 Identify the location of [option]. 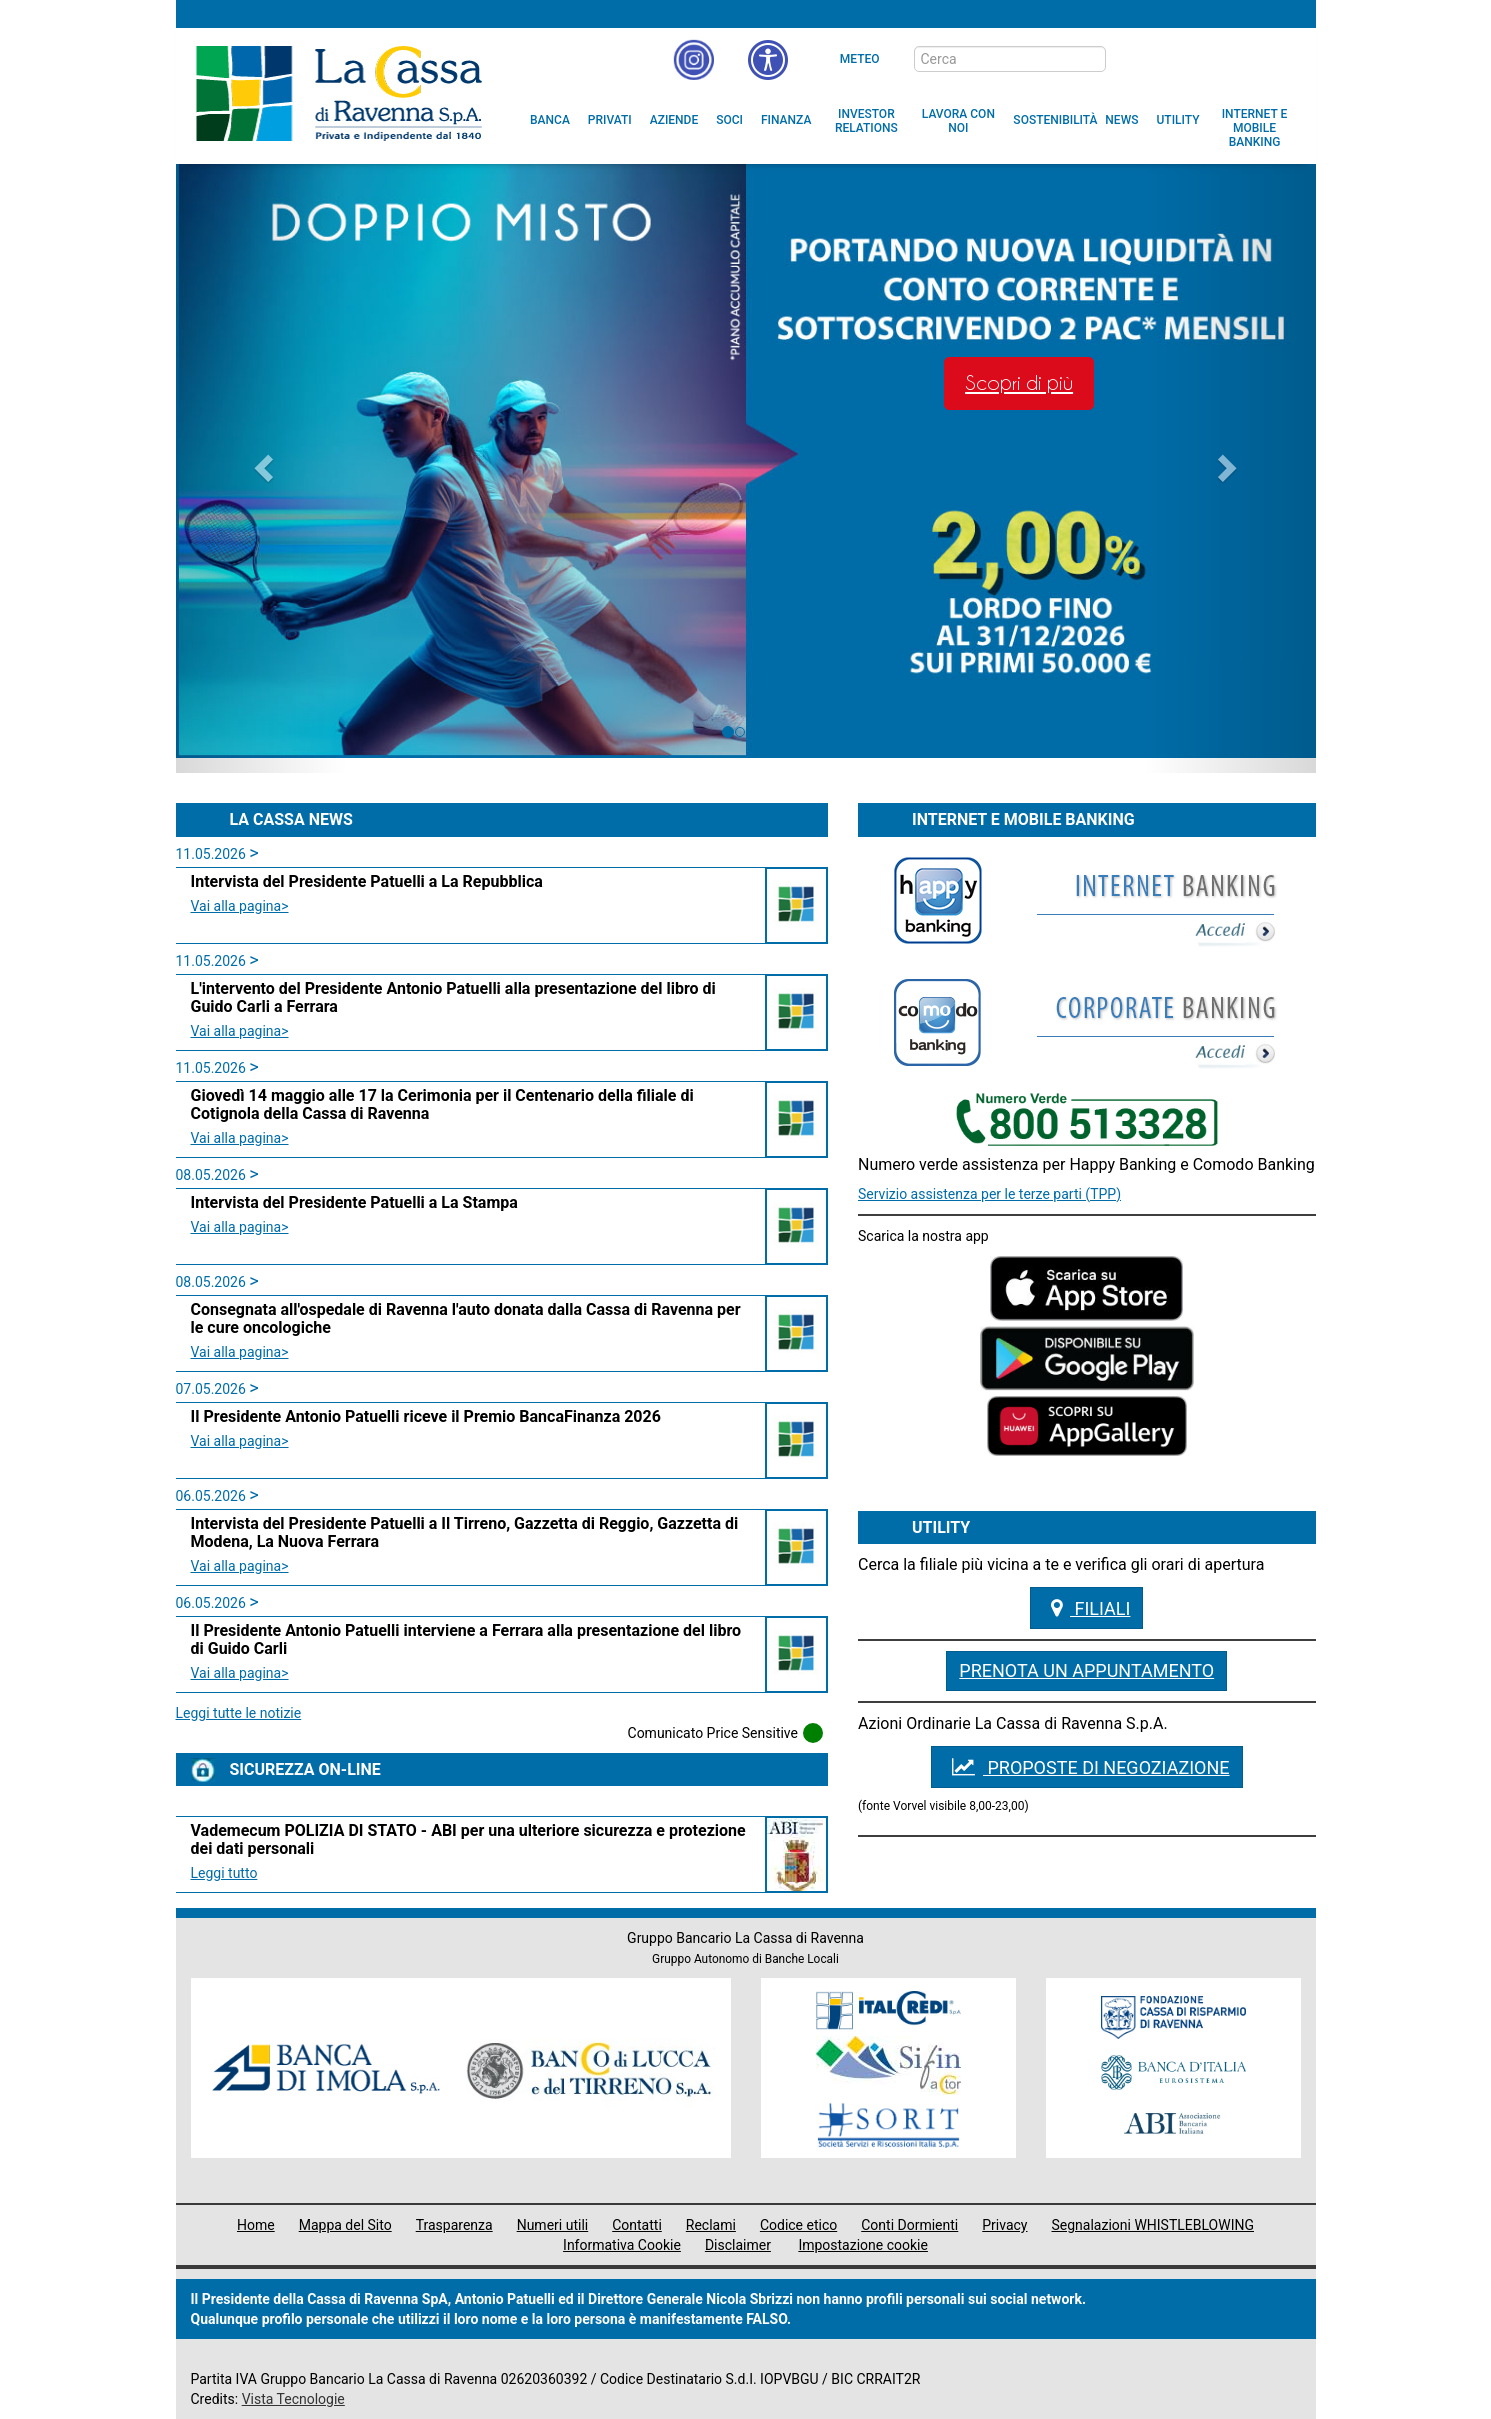
(746, 461).